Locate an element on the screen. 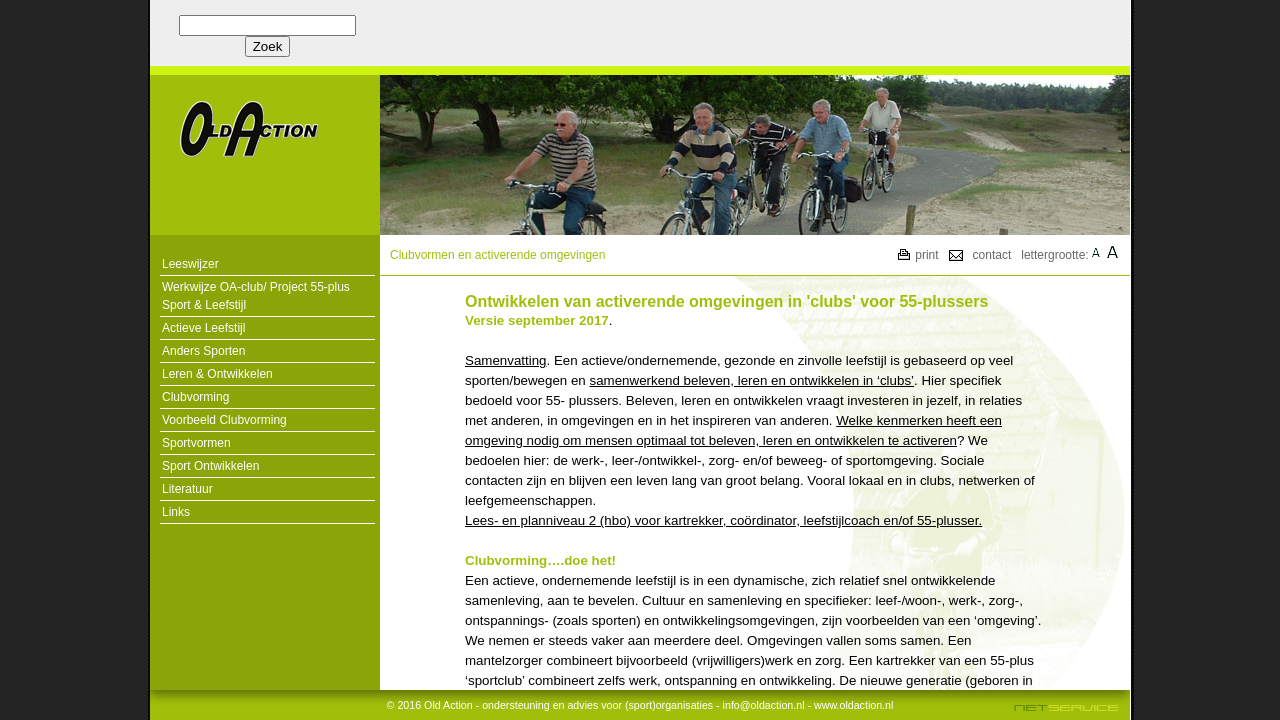 Image resolution: width=1280 pixels, height=720 pixels. Leeswijzer is located at coordinates (190, 264).